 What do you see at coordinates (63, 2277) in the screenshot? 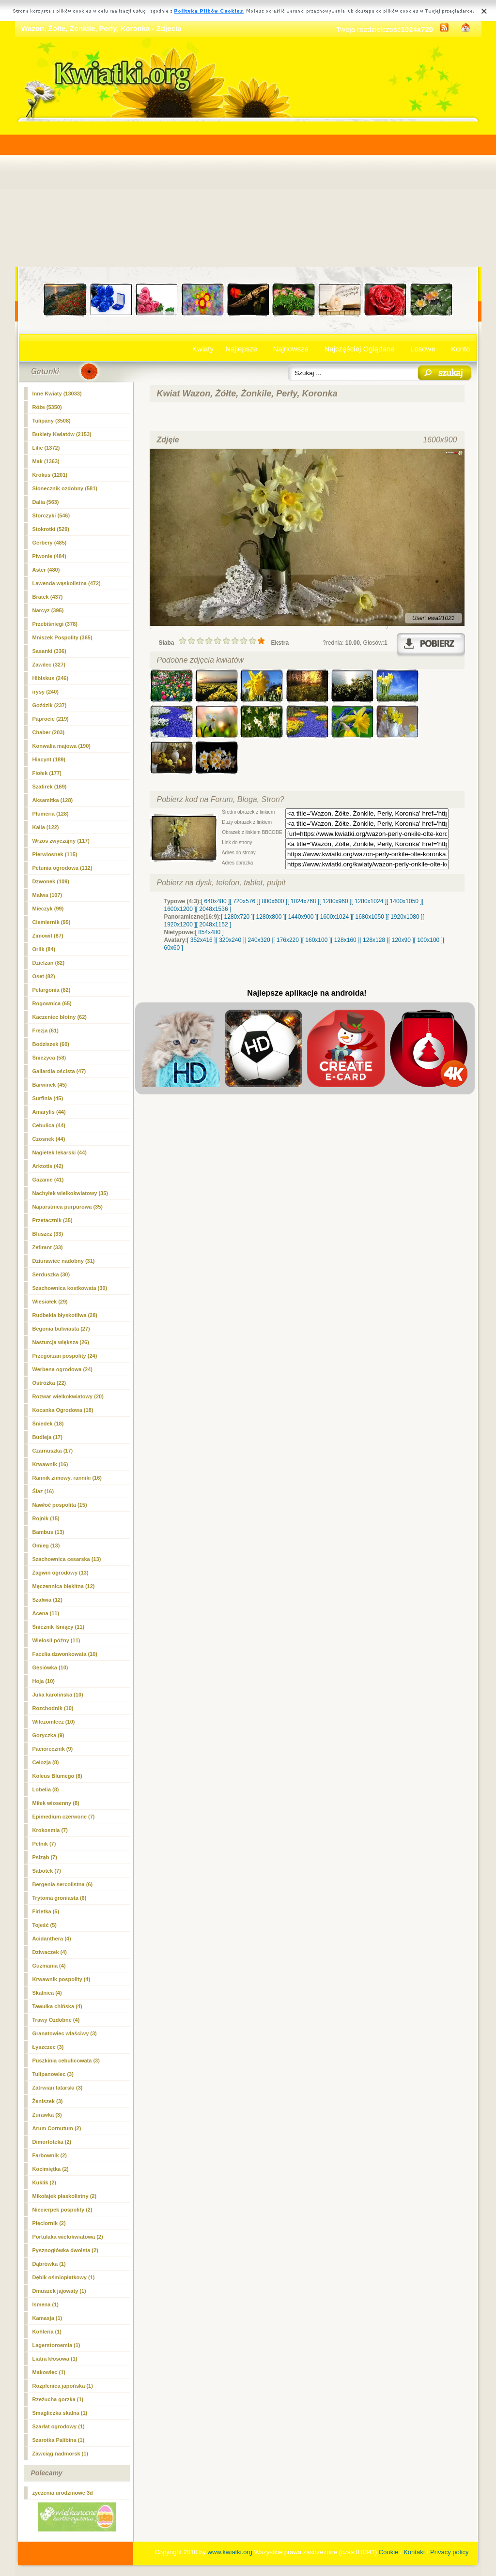
I see `Dębik ośmiopłatkowy (1)` at bounding box center [63, 2277].